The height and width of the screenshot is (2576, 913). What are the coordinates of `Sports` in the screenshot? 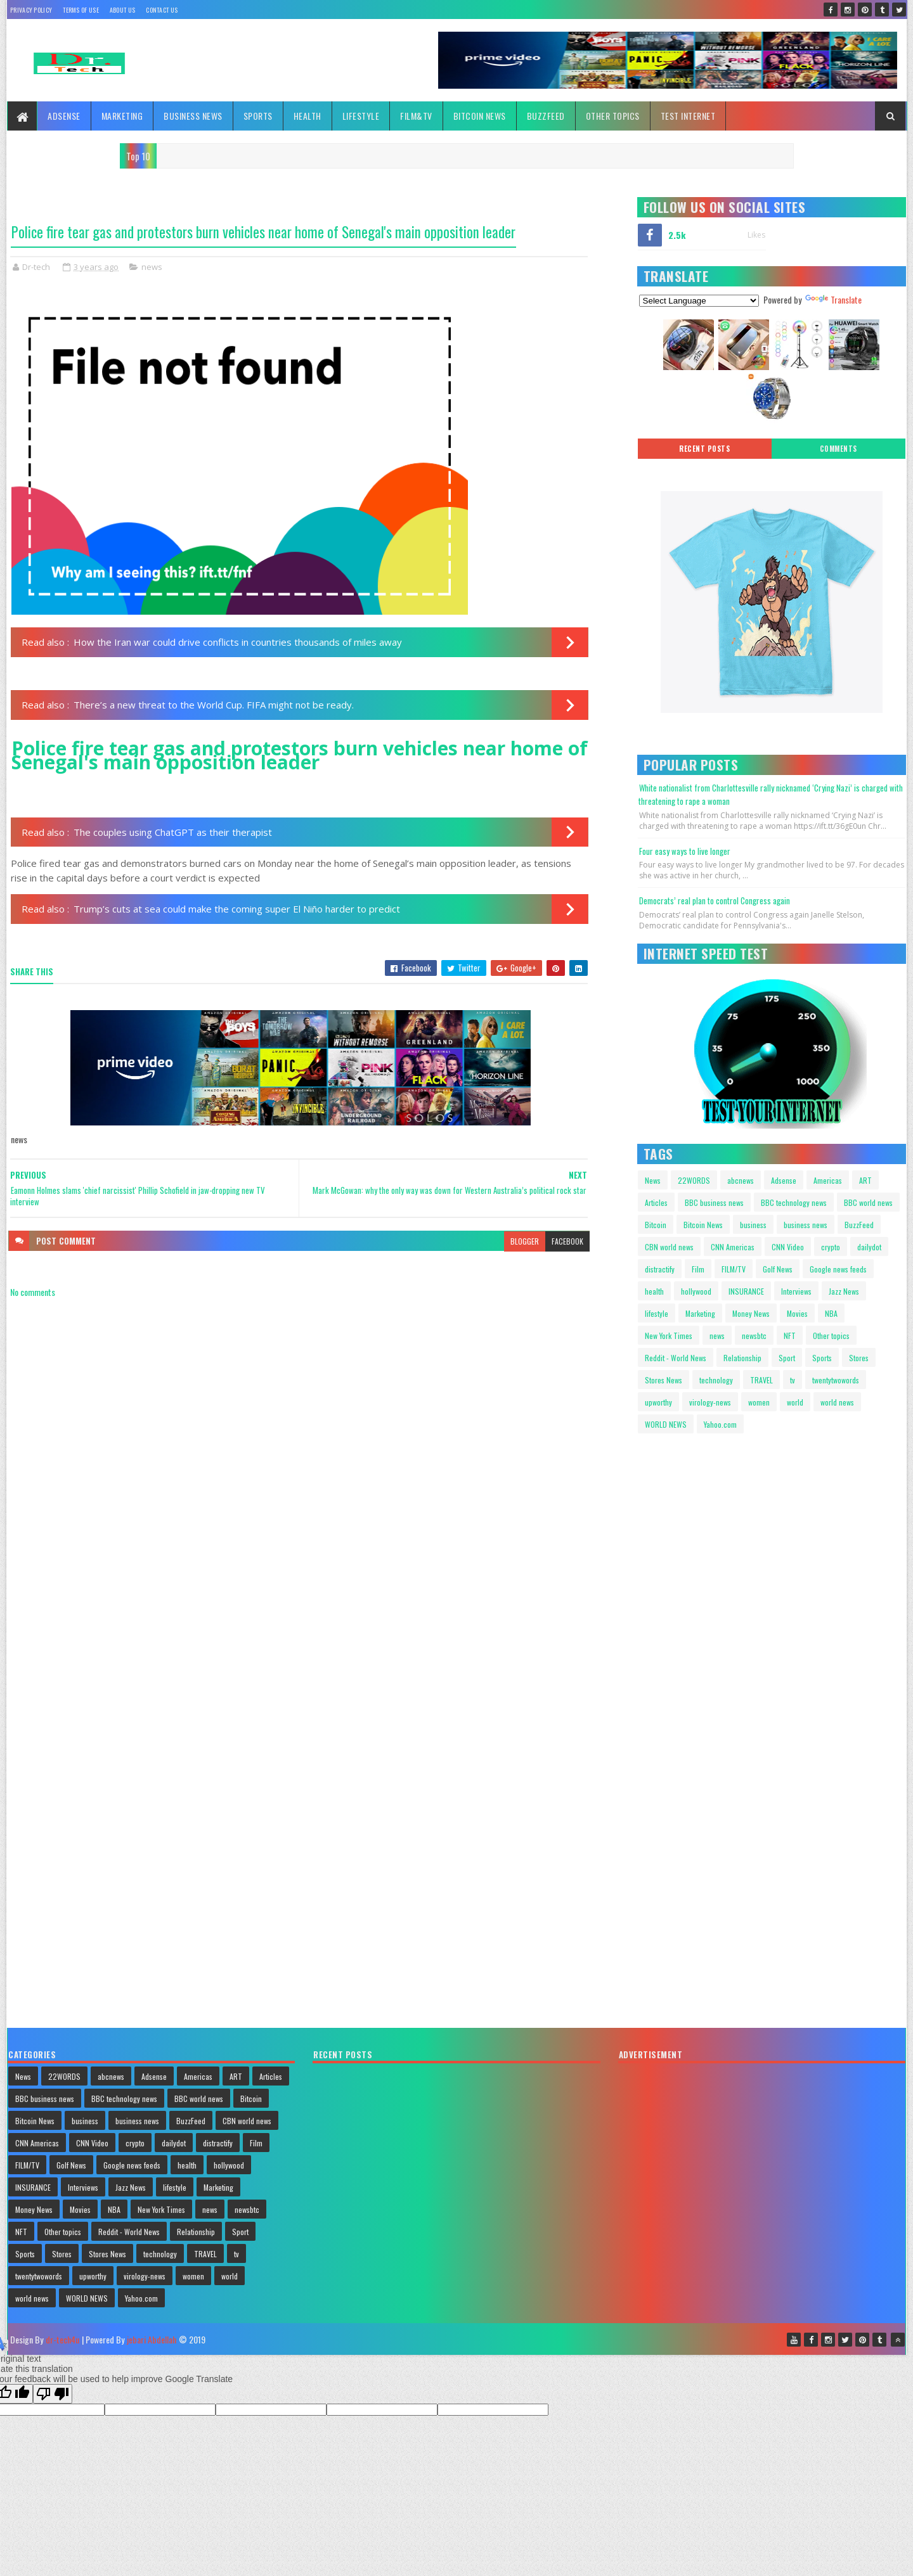 It's located at (258, 115).